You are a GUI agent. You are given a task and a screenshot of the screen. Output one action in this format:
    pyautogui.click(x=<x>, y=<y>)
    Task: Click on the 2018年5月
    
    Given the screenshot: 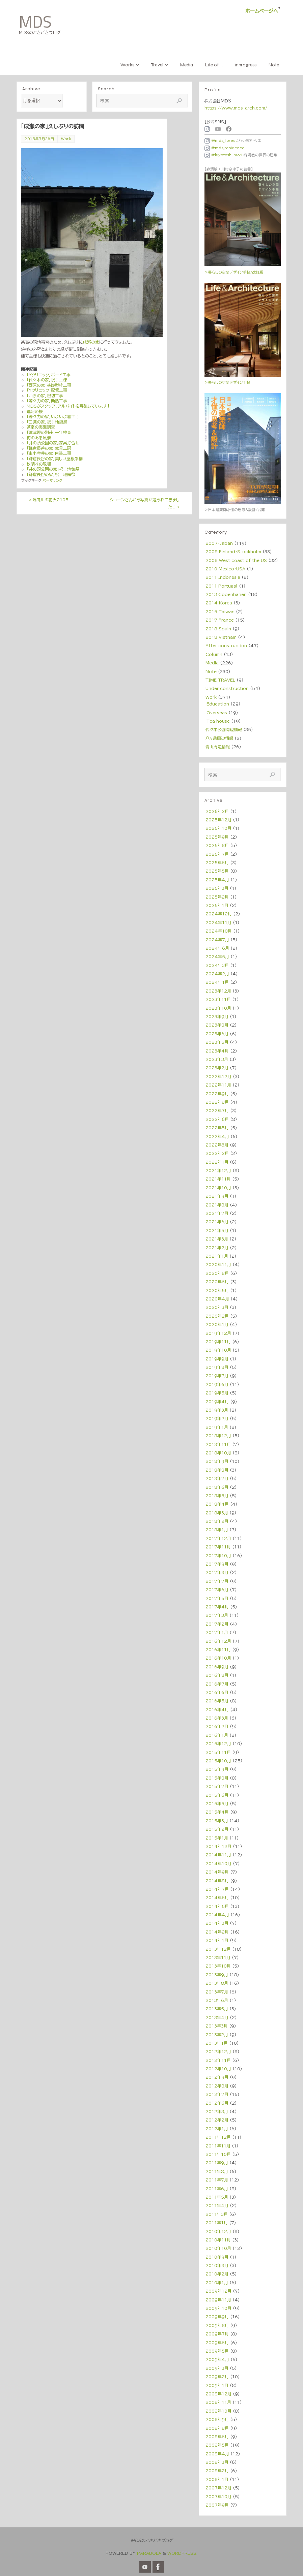 What is the action you would take?
    pyautogui.click(x=216, y=1496)
    